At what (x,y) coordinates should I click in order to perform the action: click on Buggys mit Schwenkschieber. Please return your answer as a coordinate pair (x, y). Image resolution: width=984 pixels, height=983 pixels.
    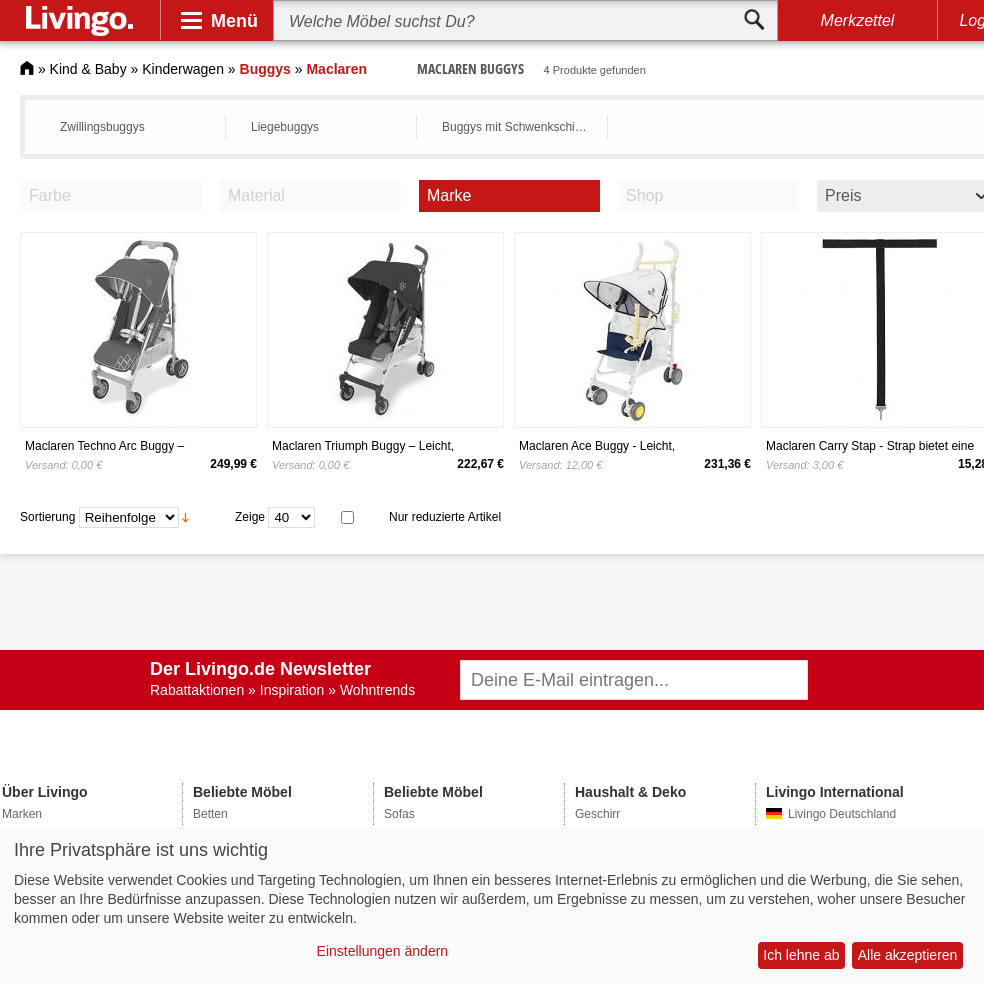
    Looking at the image, I should click on (519, 127).